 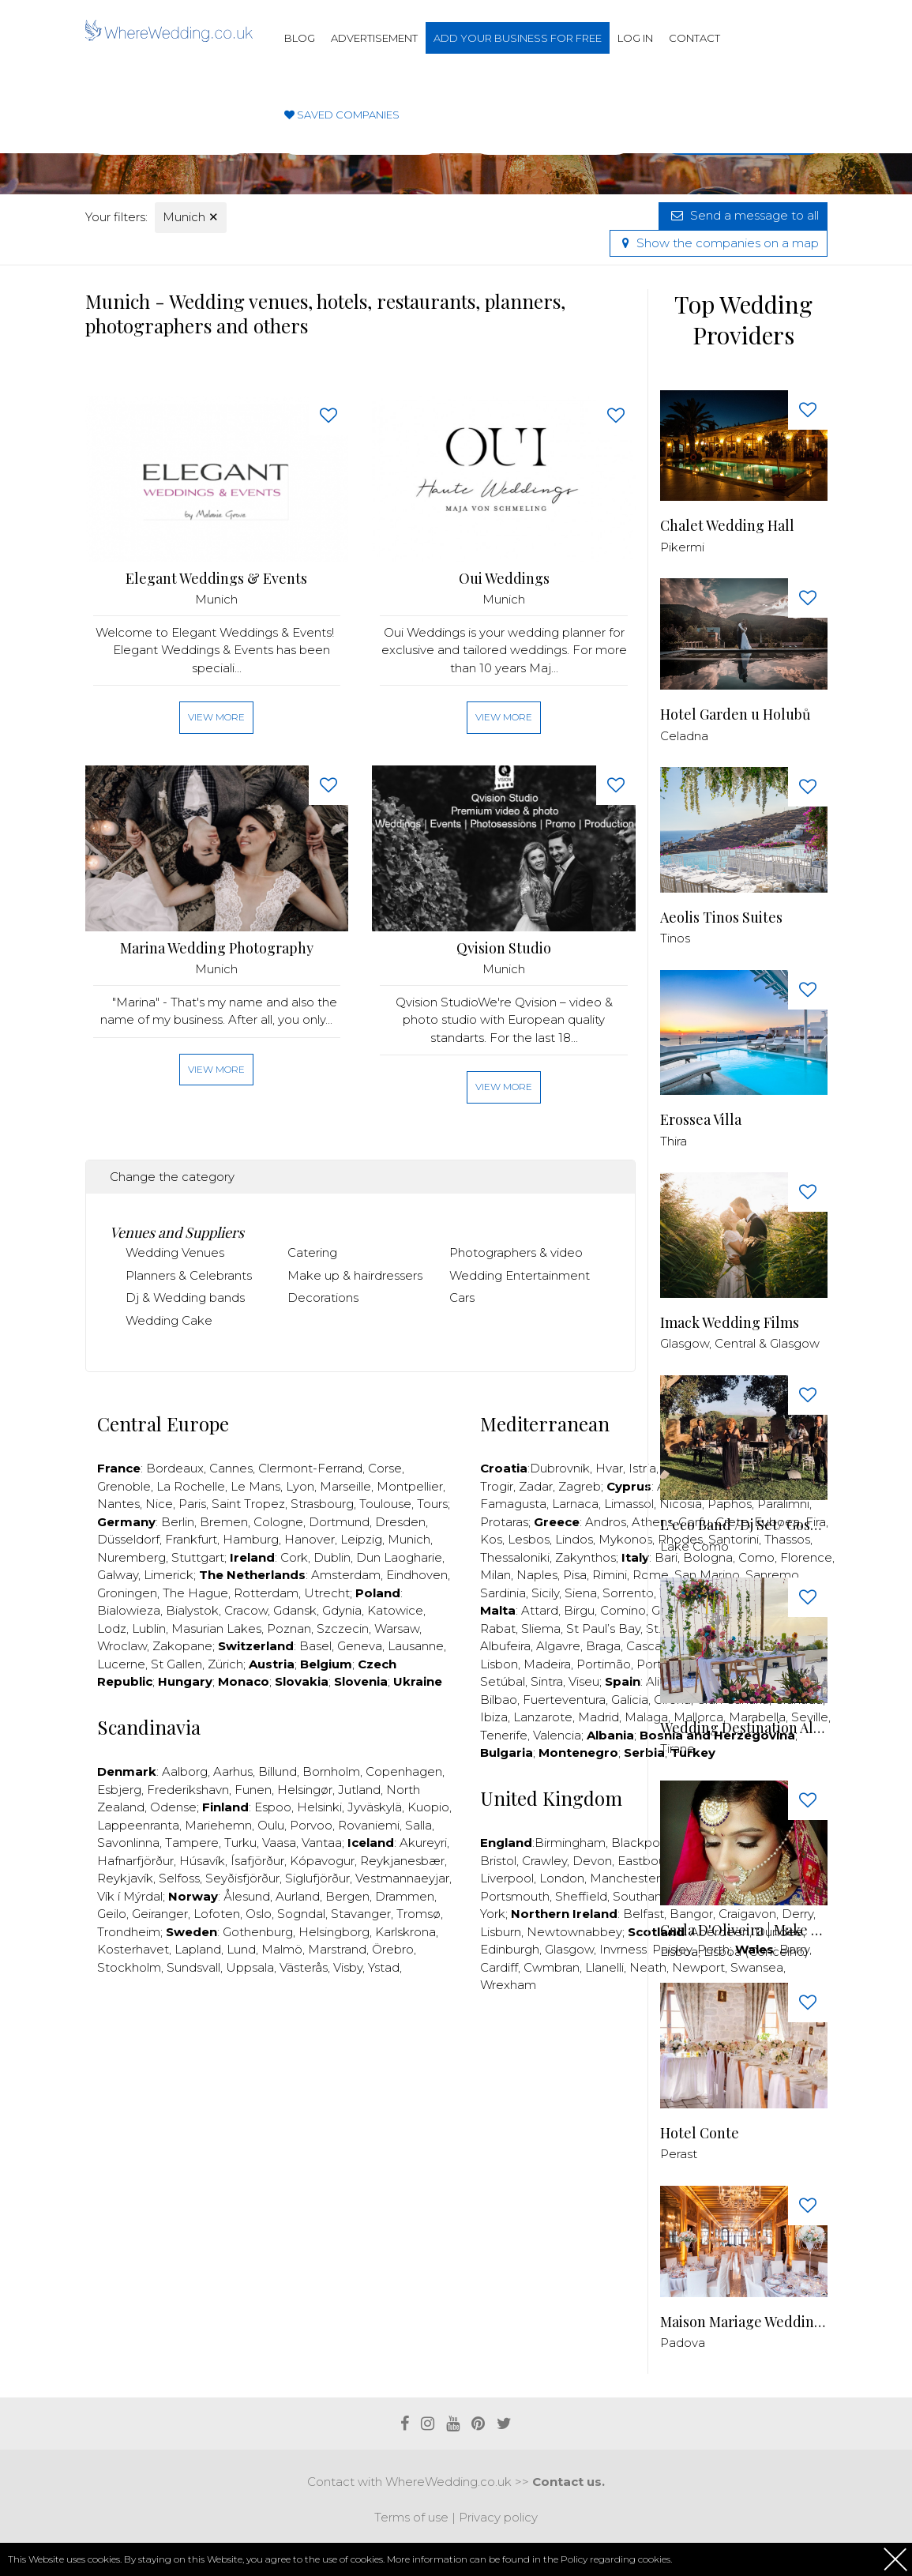 I want to click on Wedding Entertainment, so click(x=519, y=1275).